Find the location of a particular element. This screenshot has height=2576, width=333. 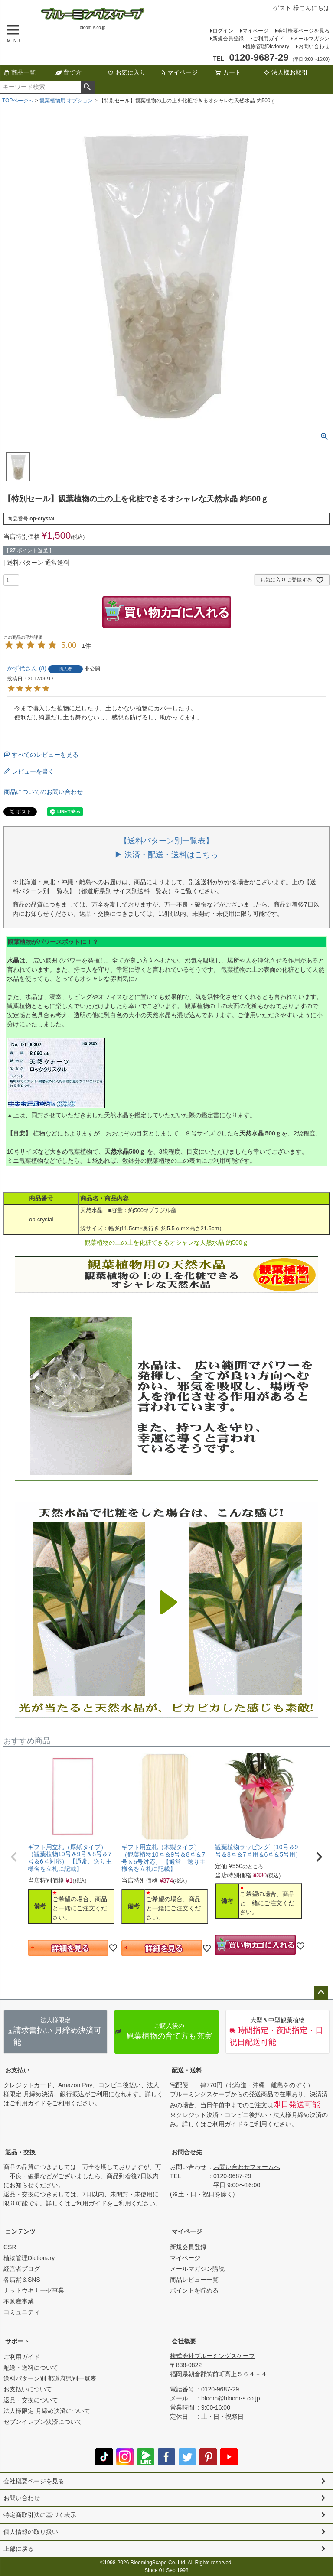

ページトップへ is located at coordinates (321, 1993).